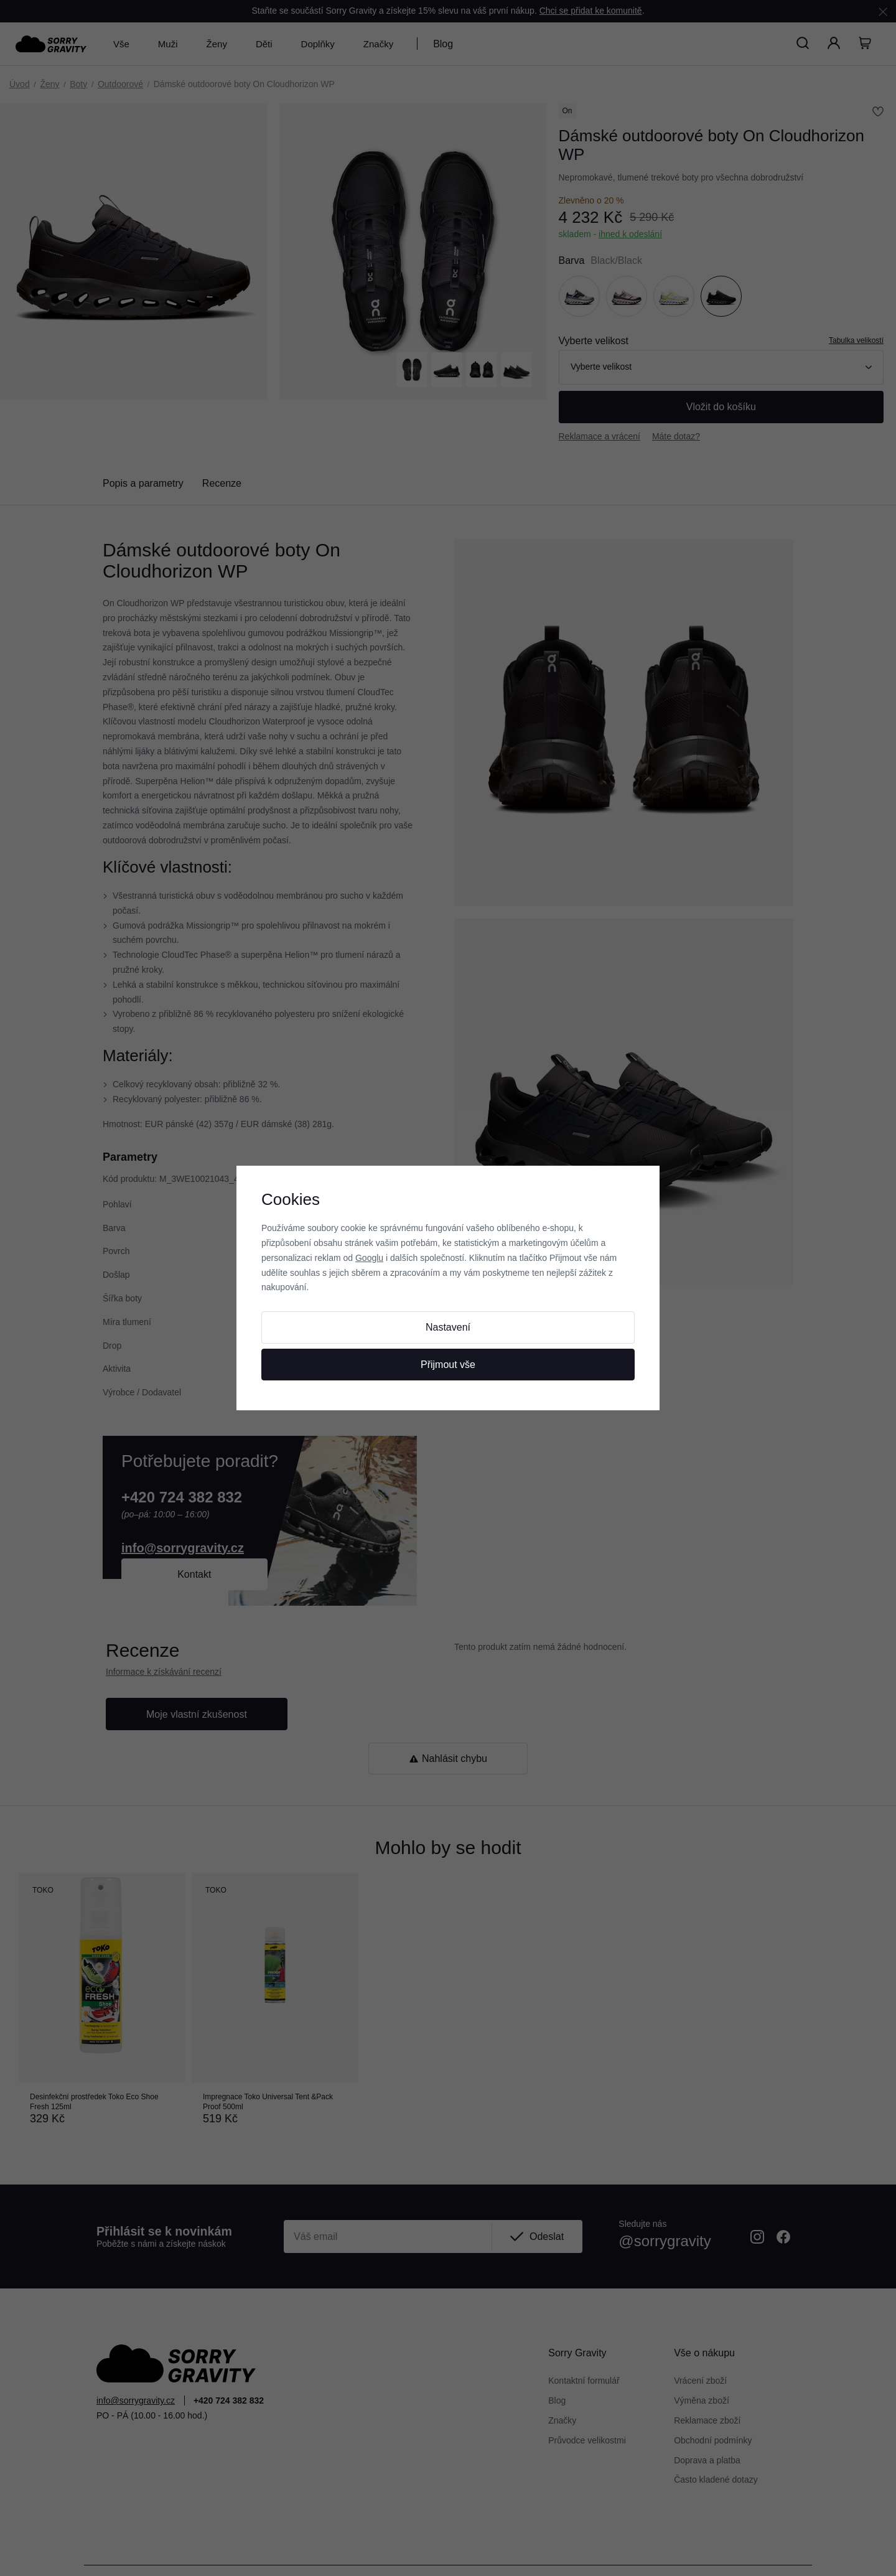 This screenshot has height=2576, width=896. I want to click on Přijmout vše, so click(448, 1364).